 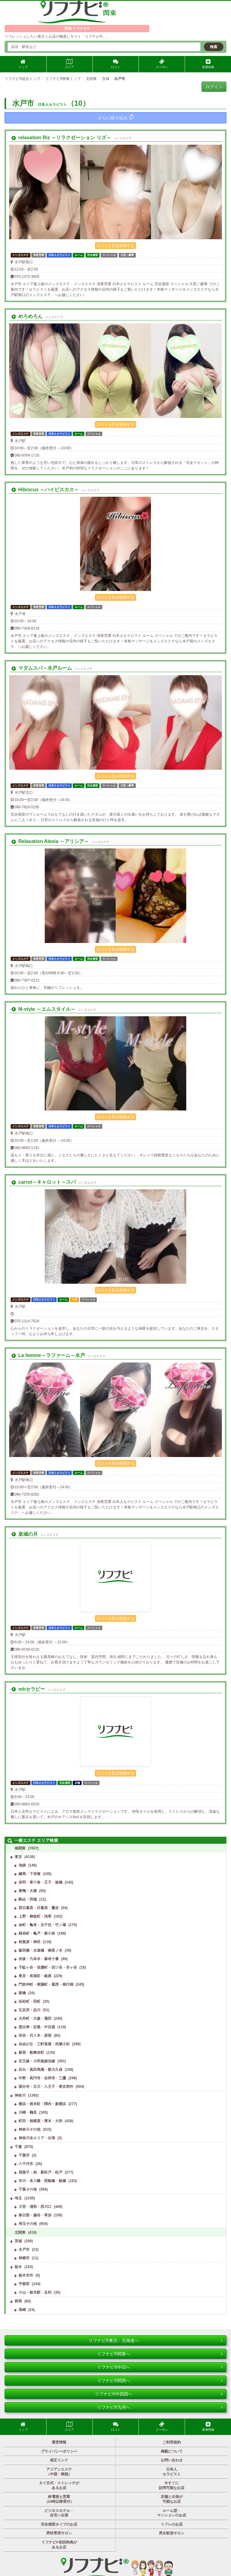 I want to click on 小山・栃木駅・足利, so click(x=35, y=2292).